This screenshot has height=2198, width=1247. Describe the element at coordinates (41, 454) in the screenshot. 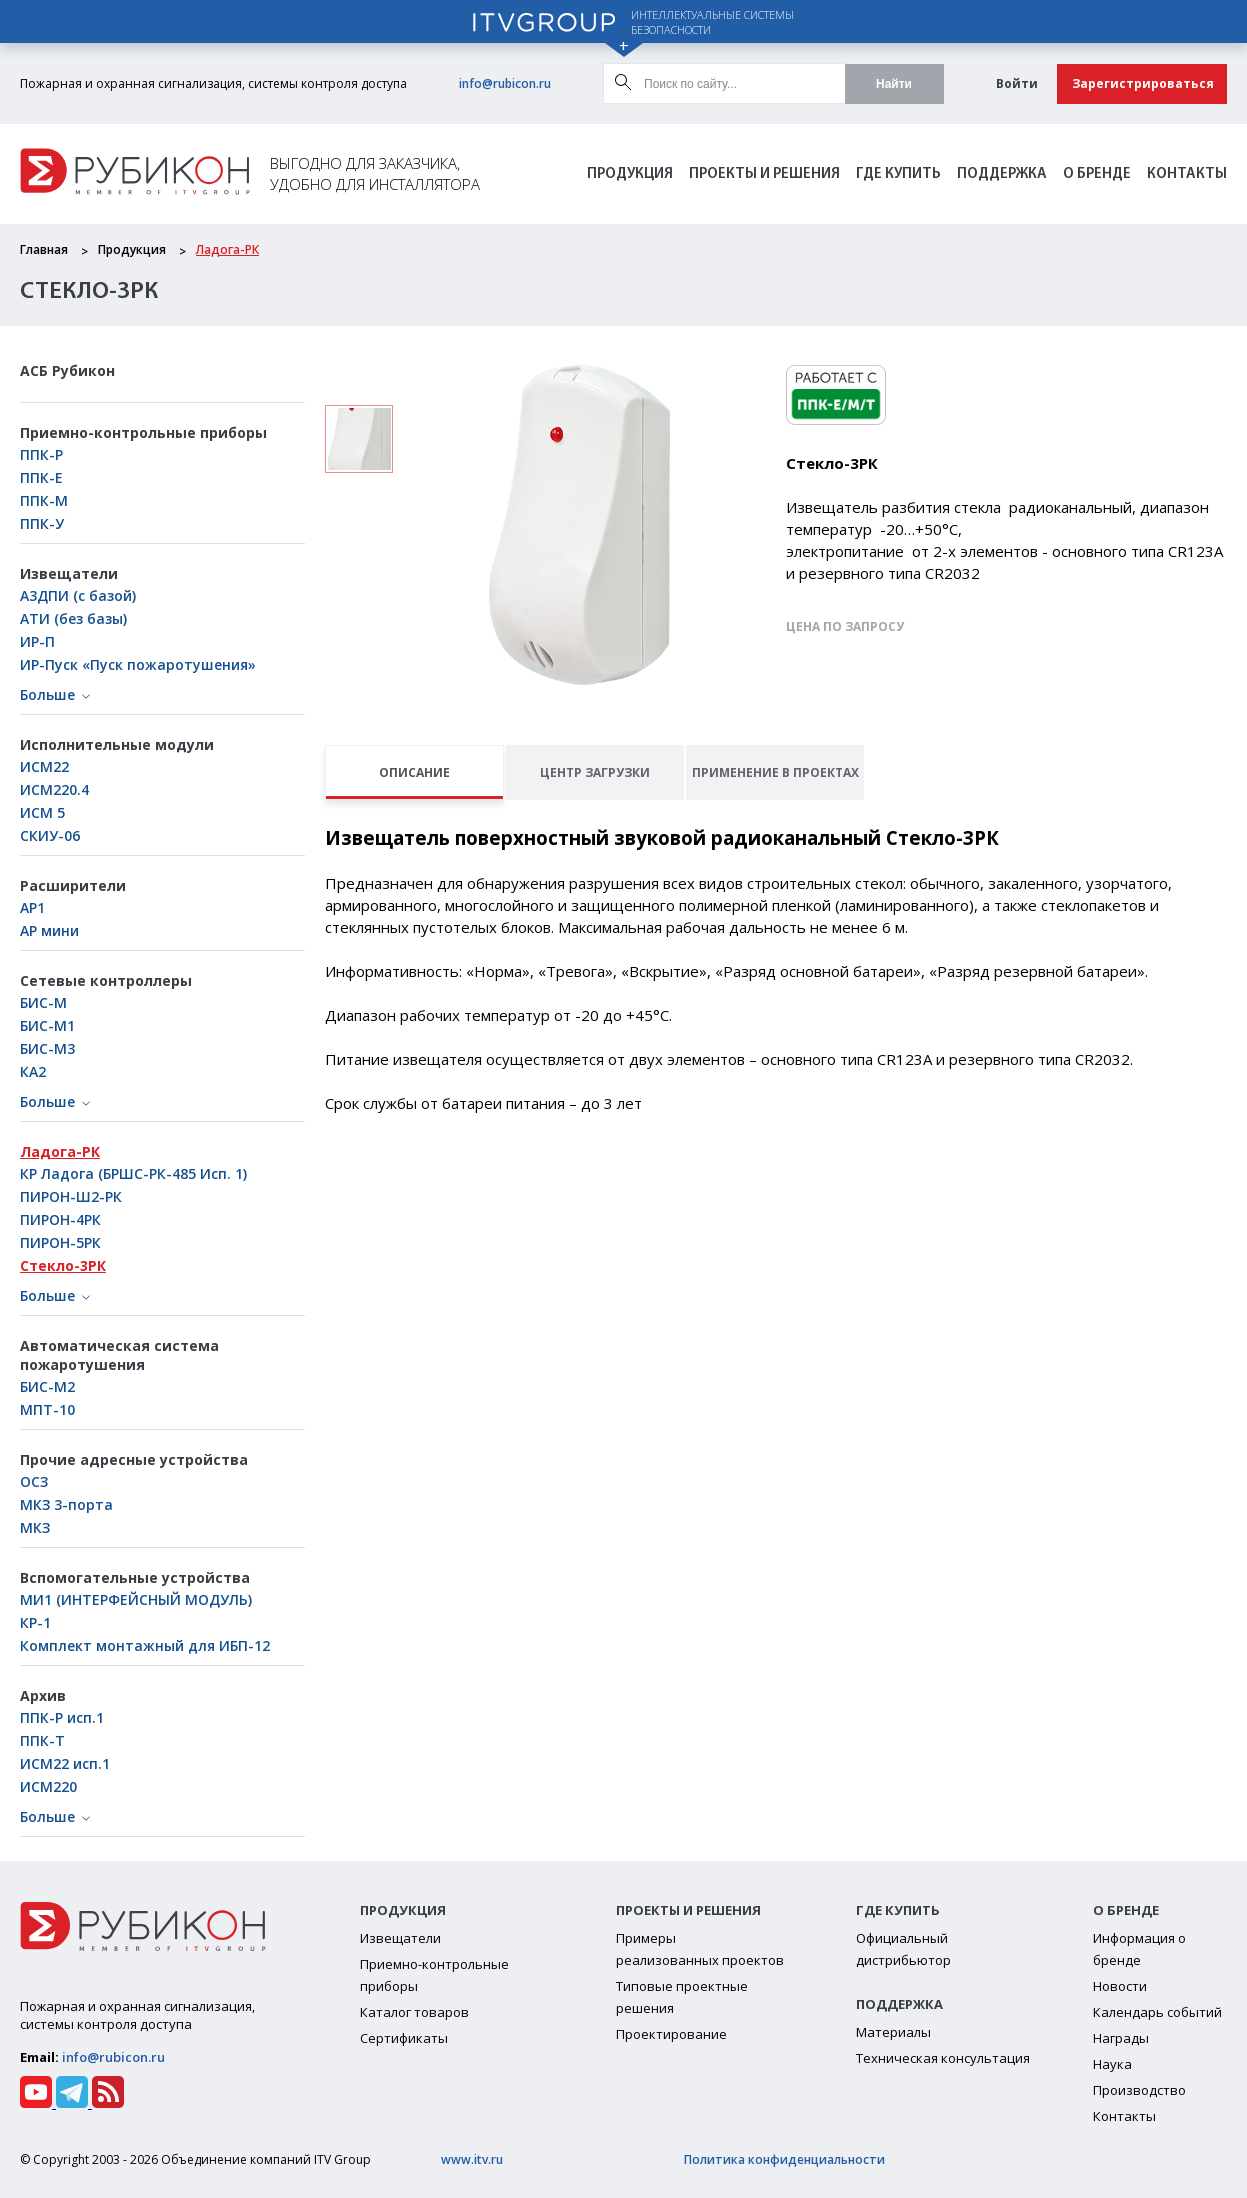

I see `ППК-Р` at that location.